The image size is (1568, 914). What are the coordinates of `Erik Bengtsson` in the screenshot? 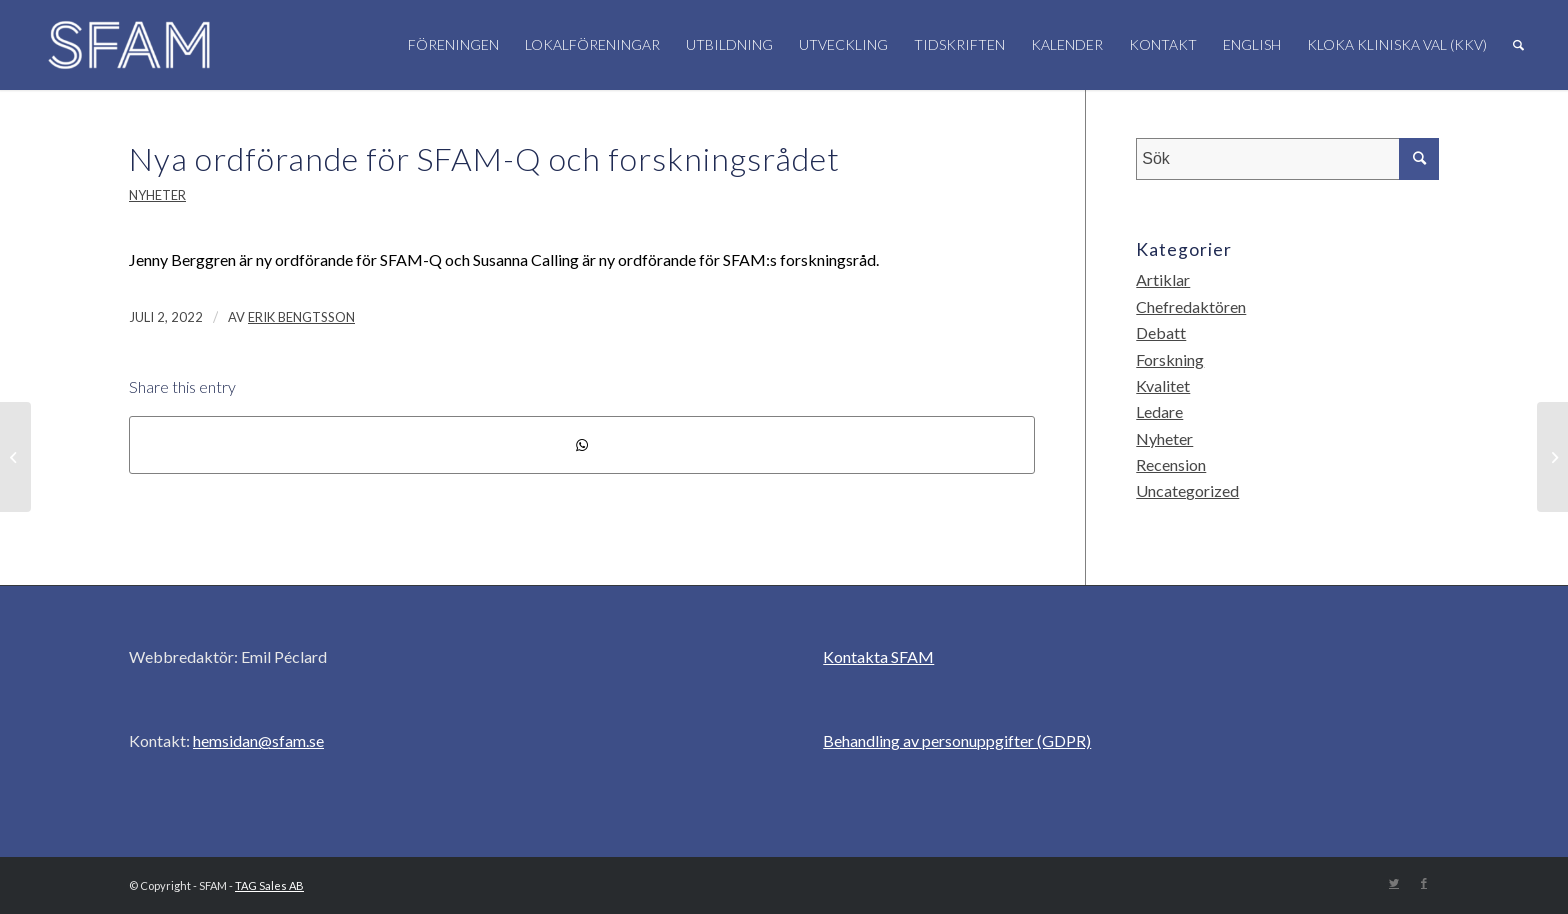 It's located at (301, 317).